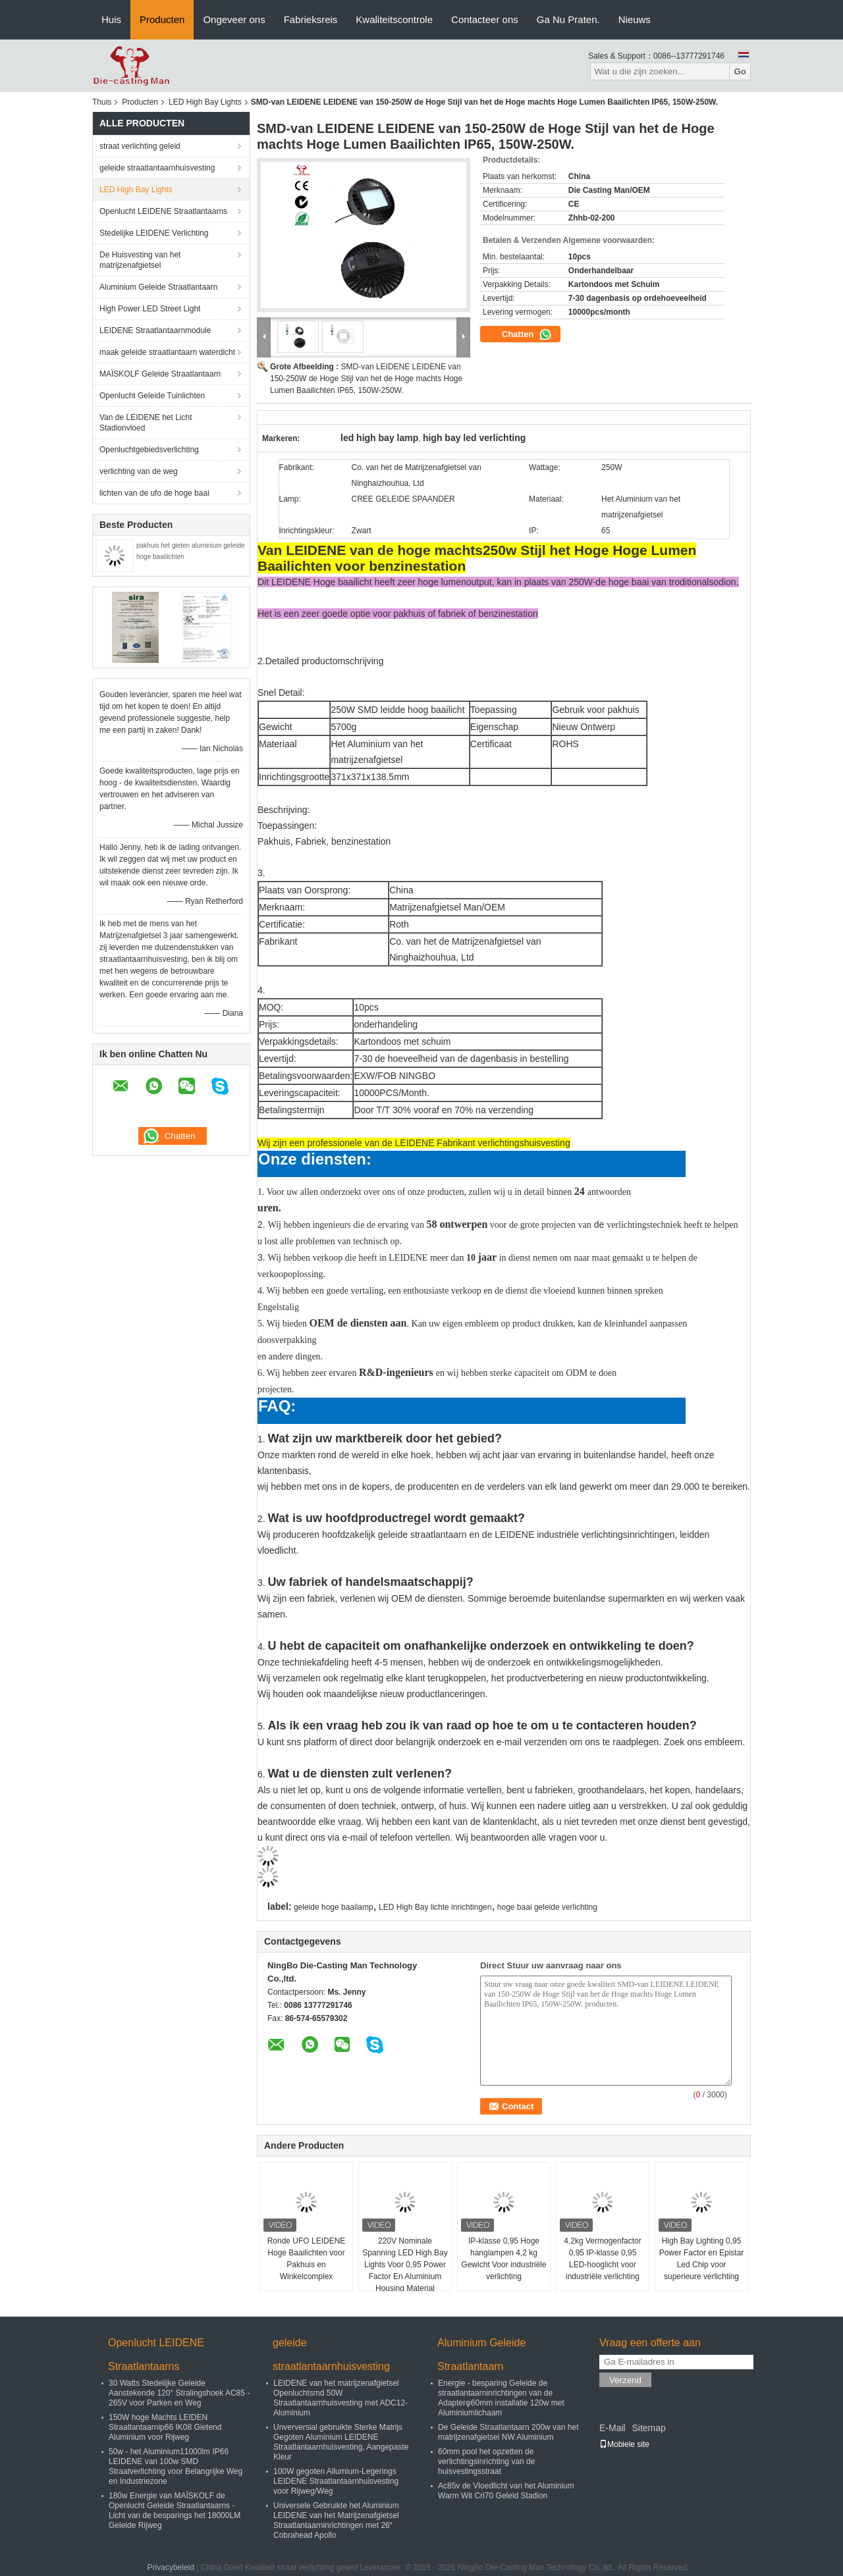  What do you see at coordinates (179, 2393) in the screenshot?
I see `30 Watts Stedelijke Geleide Aanstekende 120° Stralingshoek AC85 - 265V voor Parken en Weg` at bounding box center [179, 2393].